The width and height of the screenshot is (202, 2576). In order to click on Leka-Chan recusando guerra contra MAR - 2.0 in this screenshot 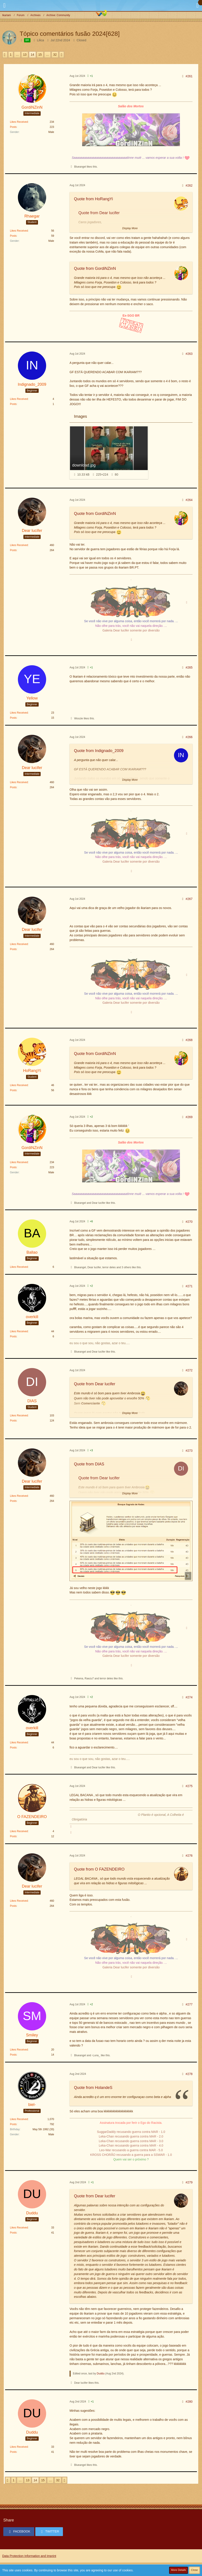, I will do `click(131, 2136)`.